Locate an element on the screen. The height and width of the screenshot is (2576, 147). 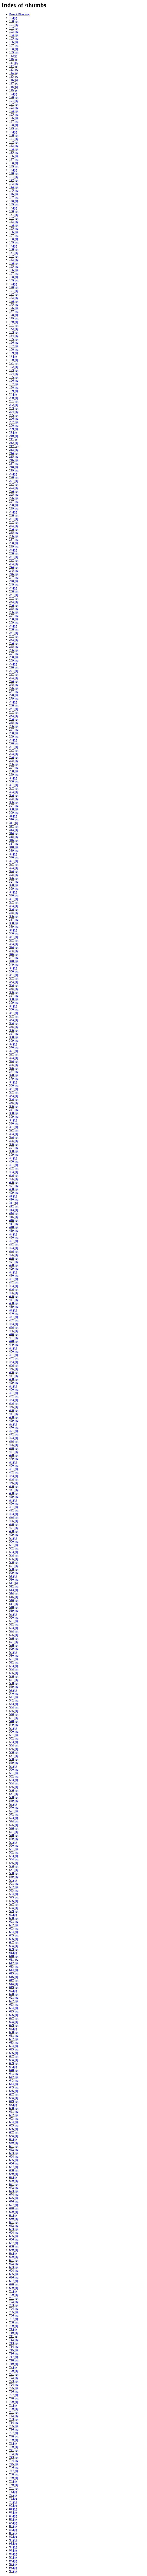
341.jpg is located at coordinates (13, 936).